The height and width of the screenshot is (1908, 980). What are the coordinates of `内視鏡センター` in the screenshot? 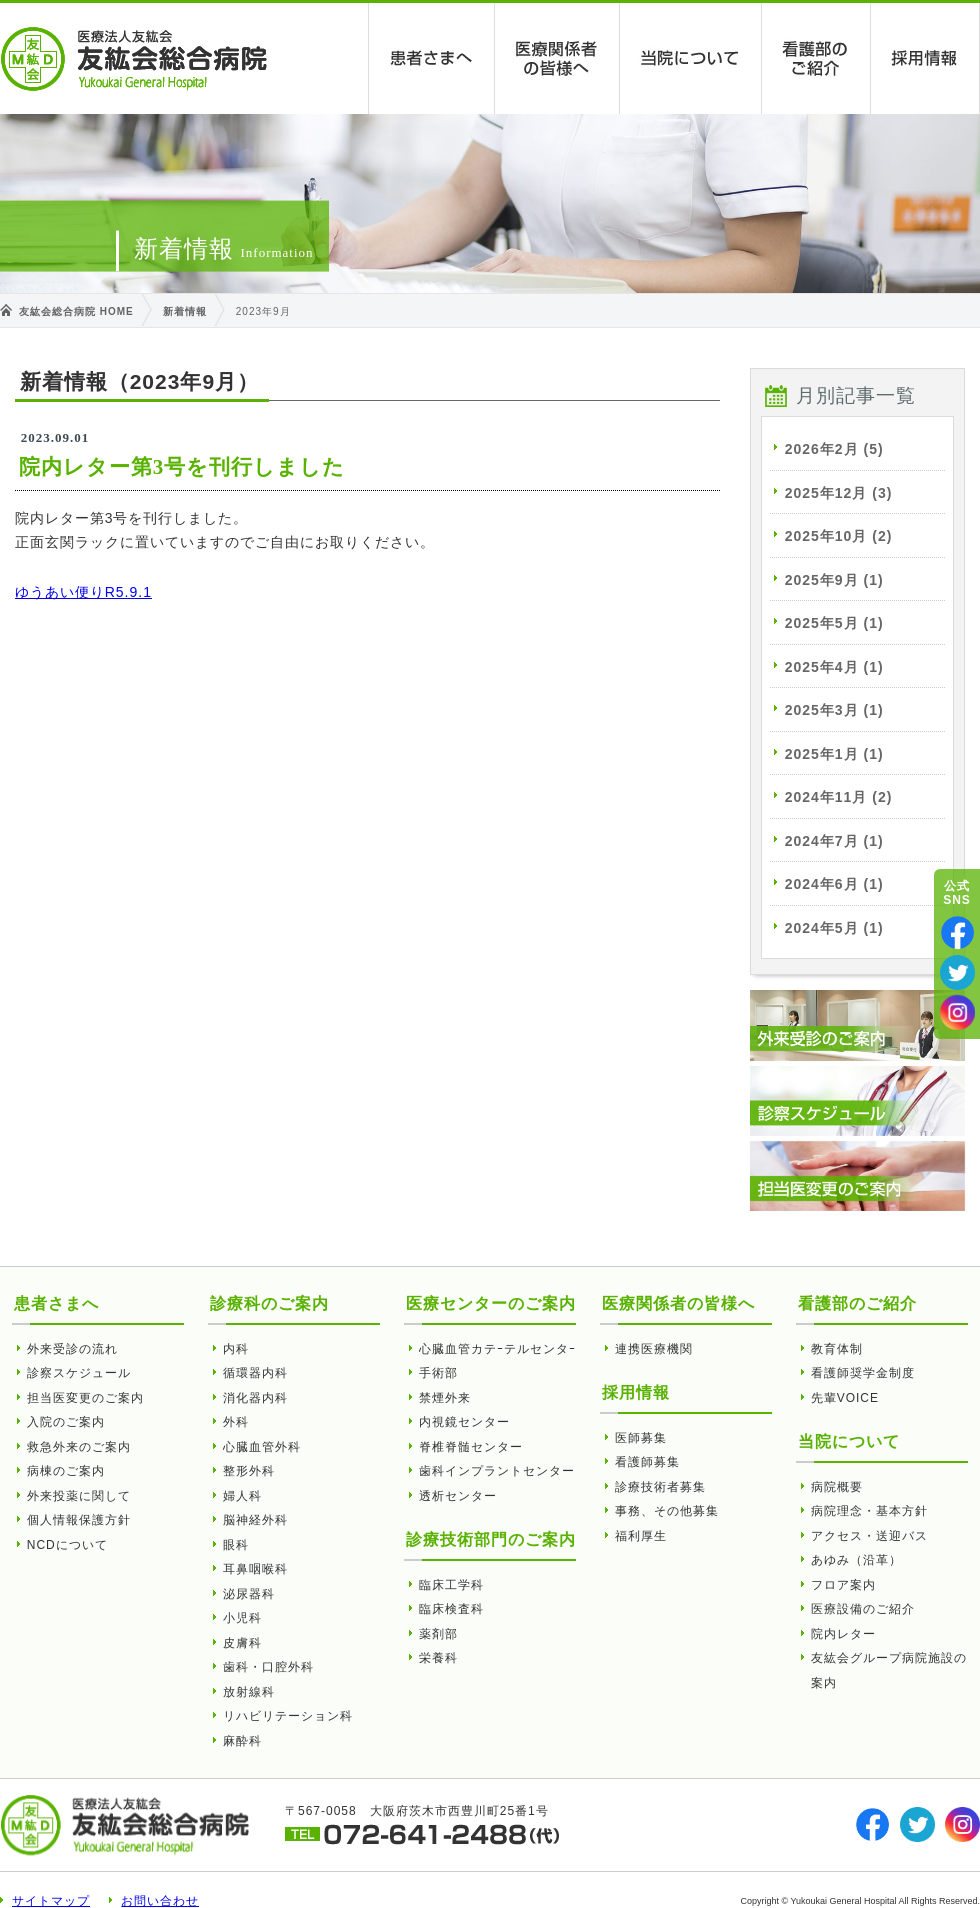 It's located at (464, 1422).